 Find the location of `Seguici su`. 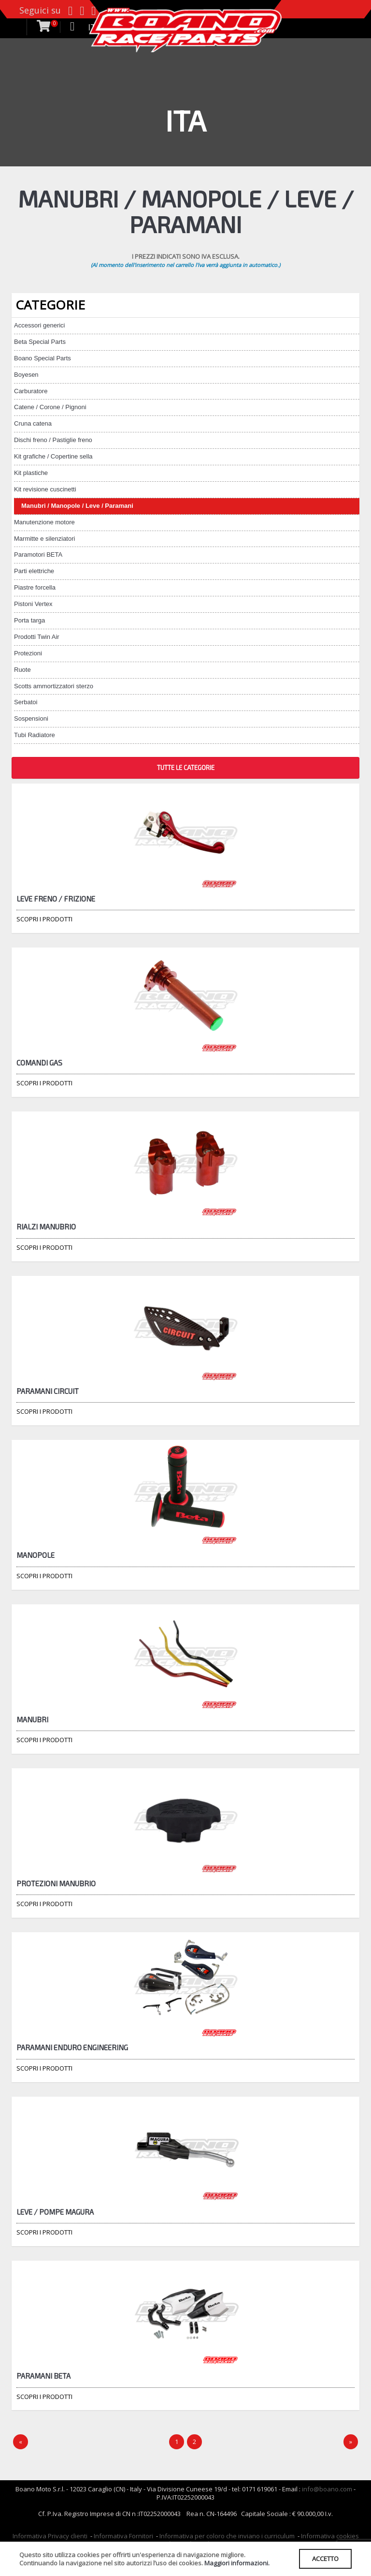

Seguici su is located at coordinates (40, 10).